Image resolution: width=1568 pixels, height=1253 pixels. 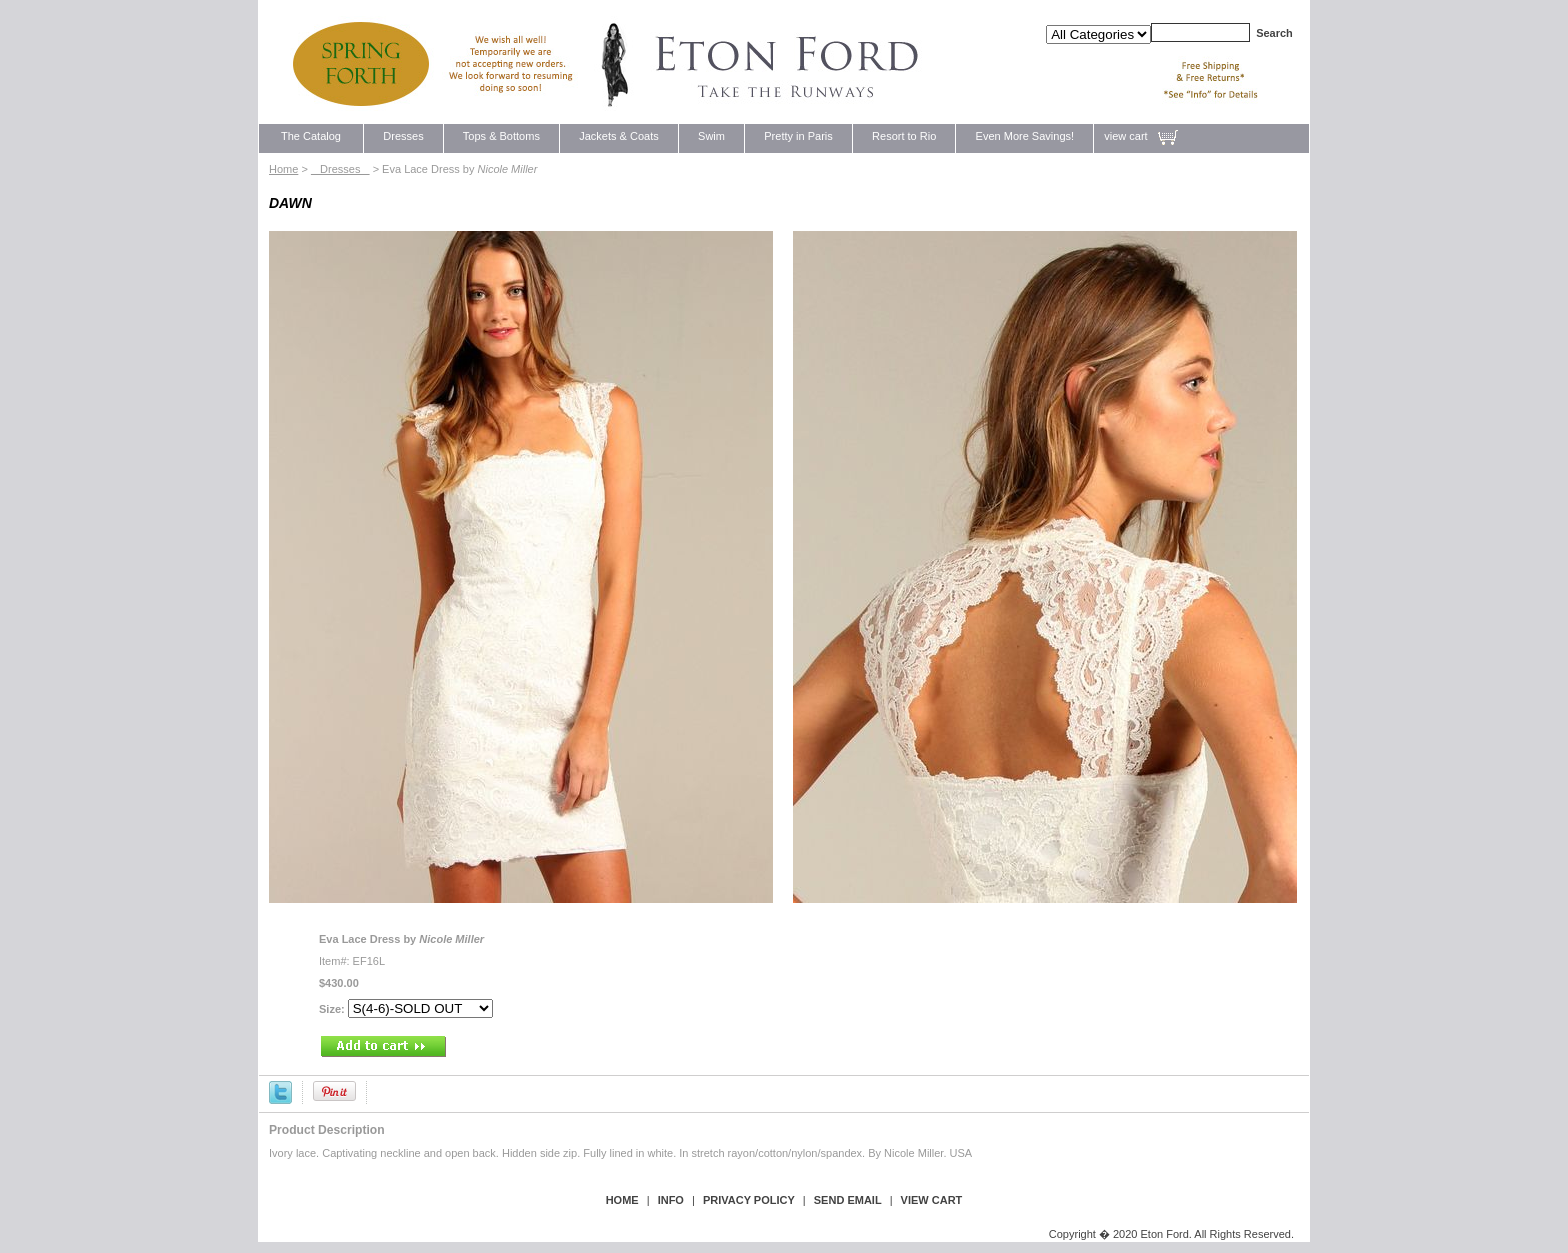 What do you see at coordinates (798, 136) in the screenshot?
I see `Pretty in Paris` at bounding box center [798, 136].